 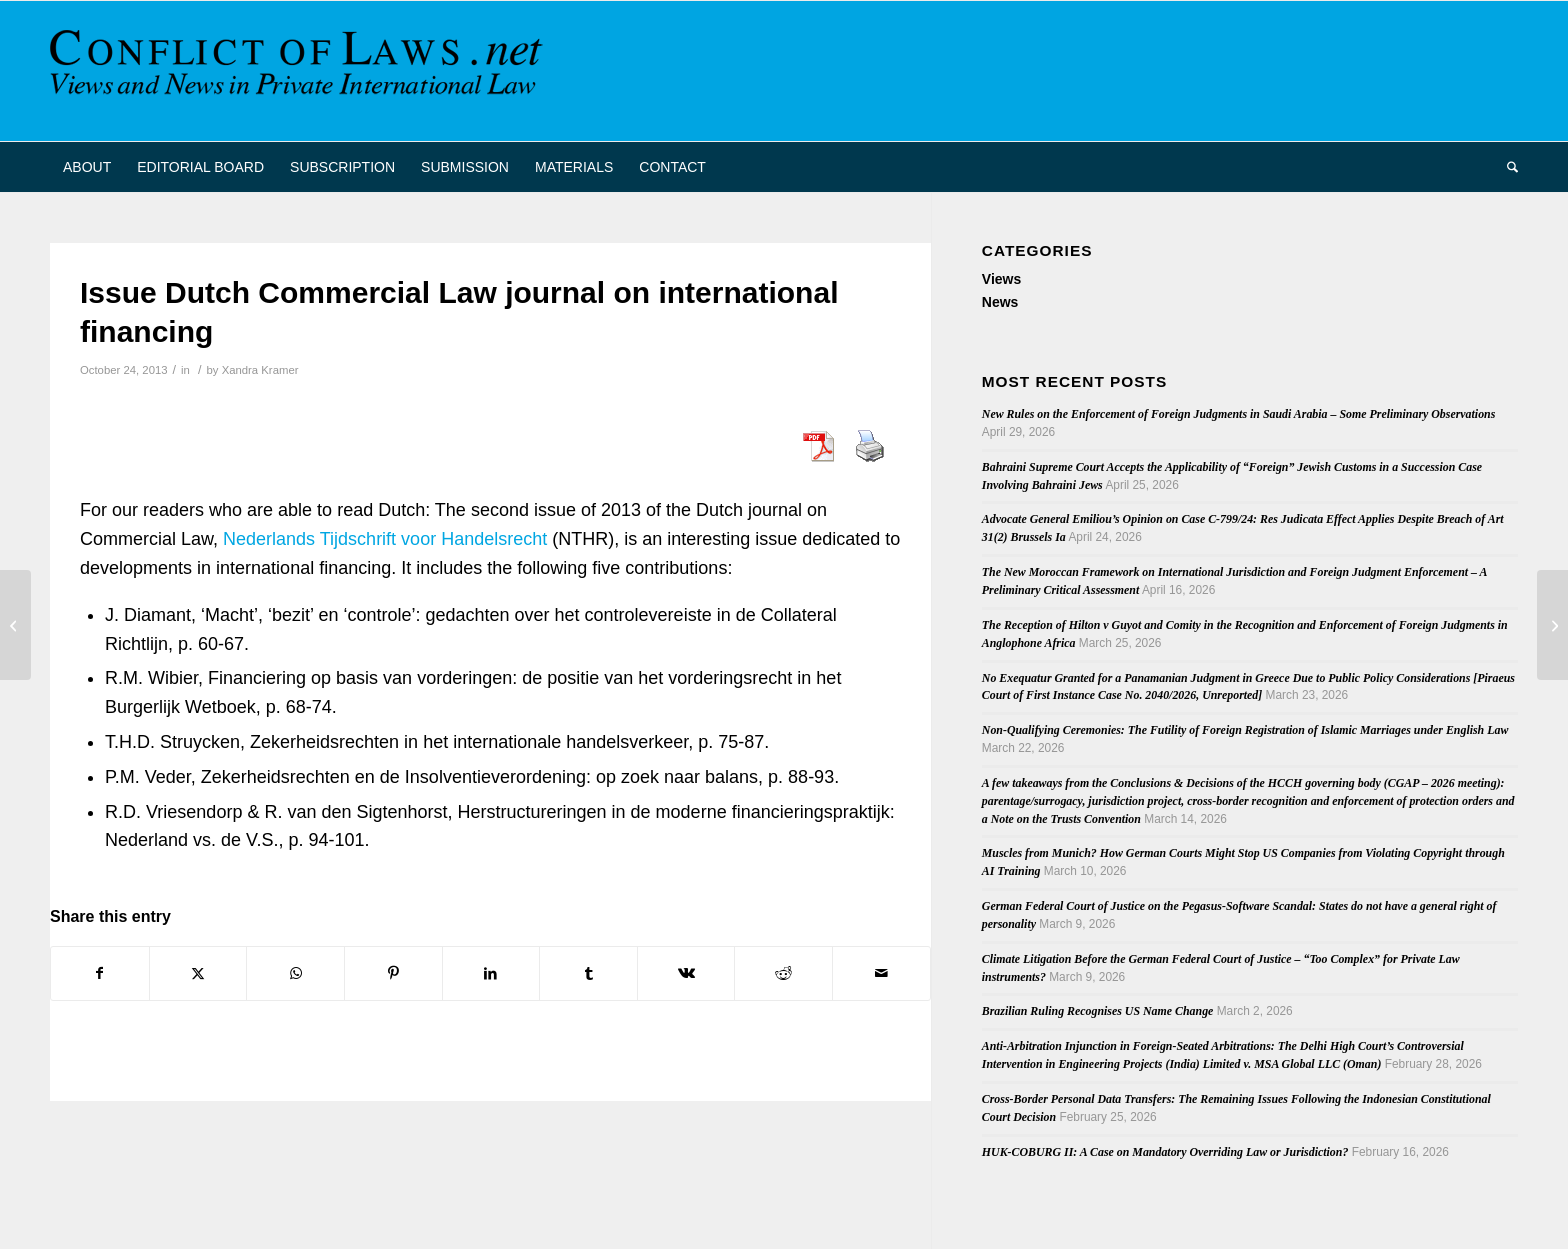 I want to click on Nederlands Tijdschrift voor Handelsrecht, so click(x=385, y=539).